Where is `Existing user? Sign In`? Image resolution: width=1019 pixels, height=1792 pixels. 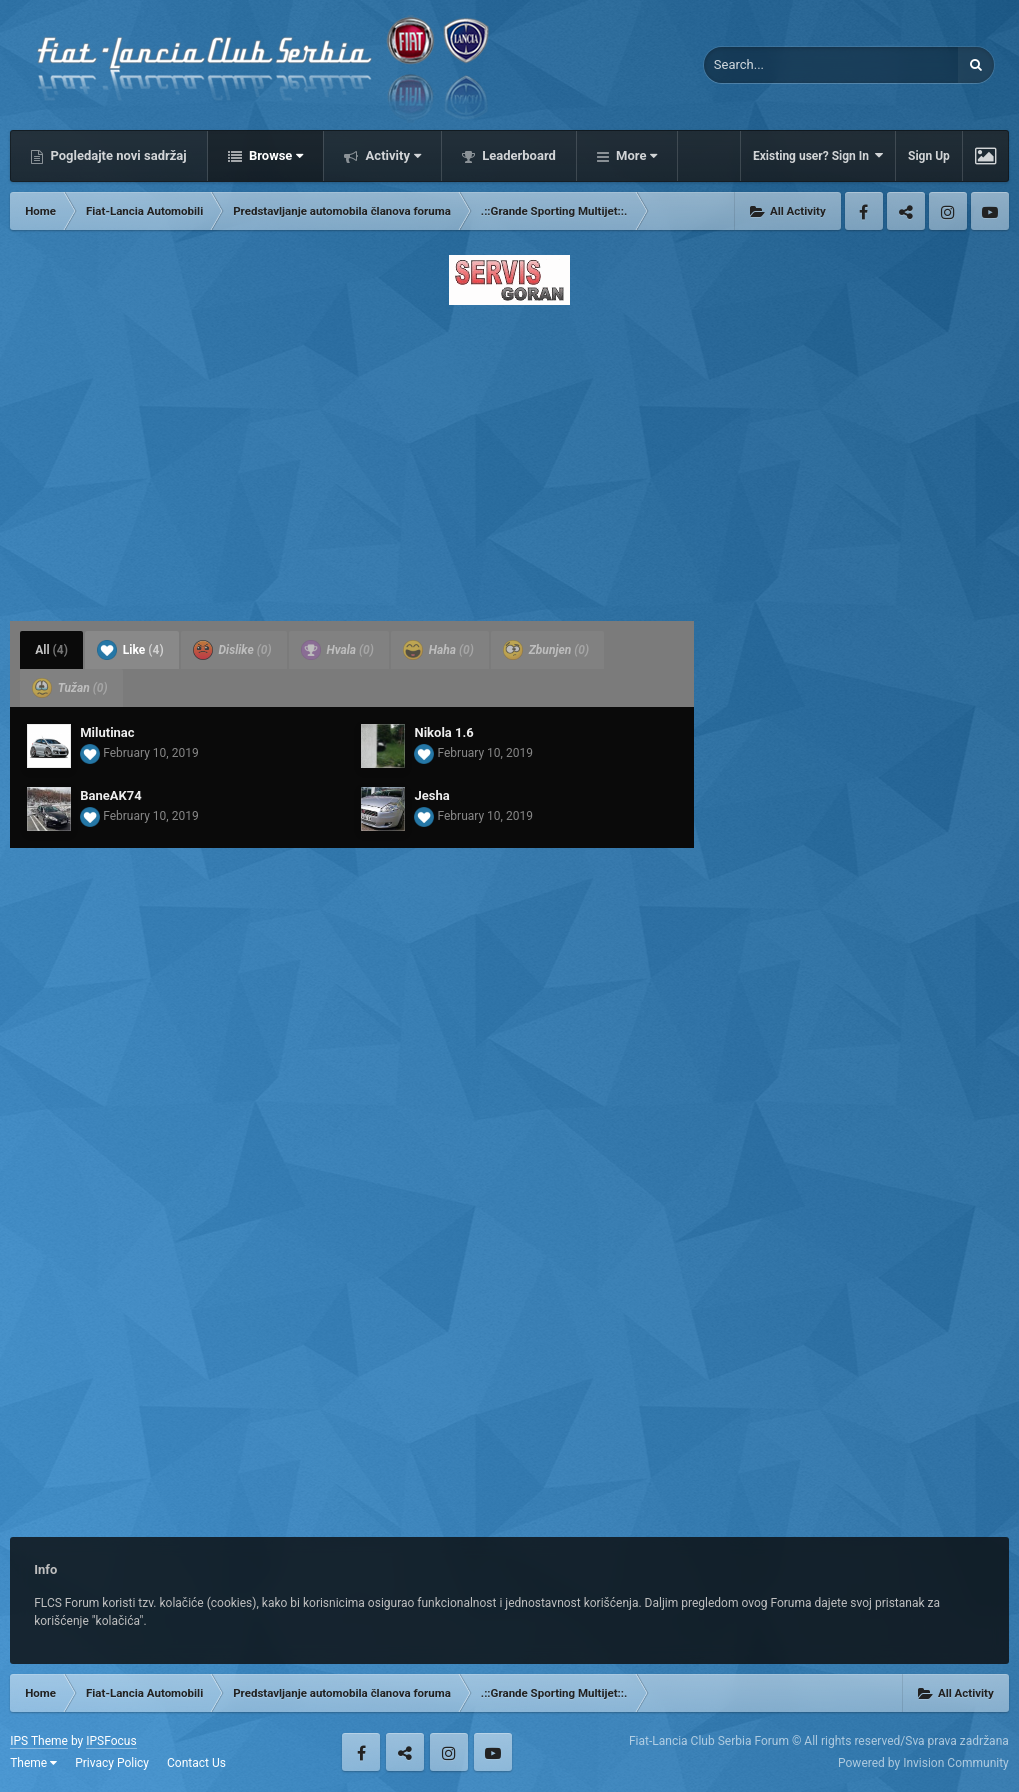 Existing user? Sign In is located at coordinates (818, 155).